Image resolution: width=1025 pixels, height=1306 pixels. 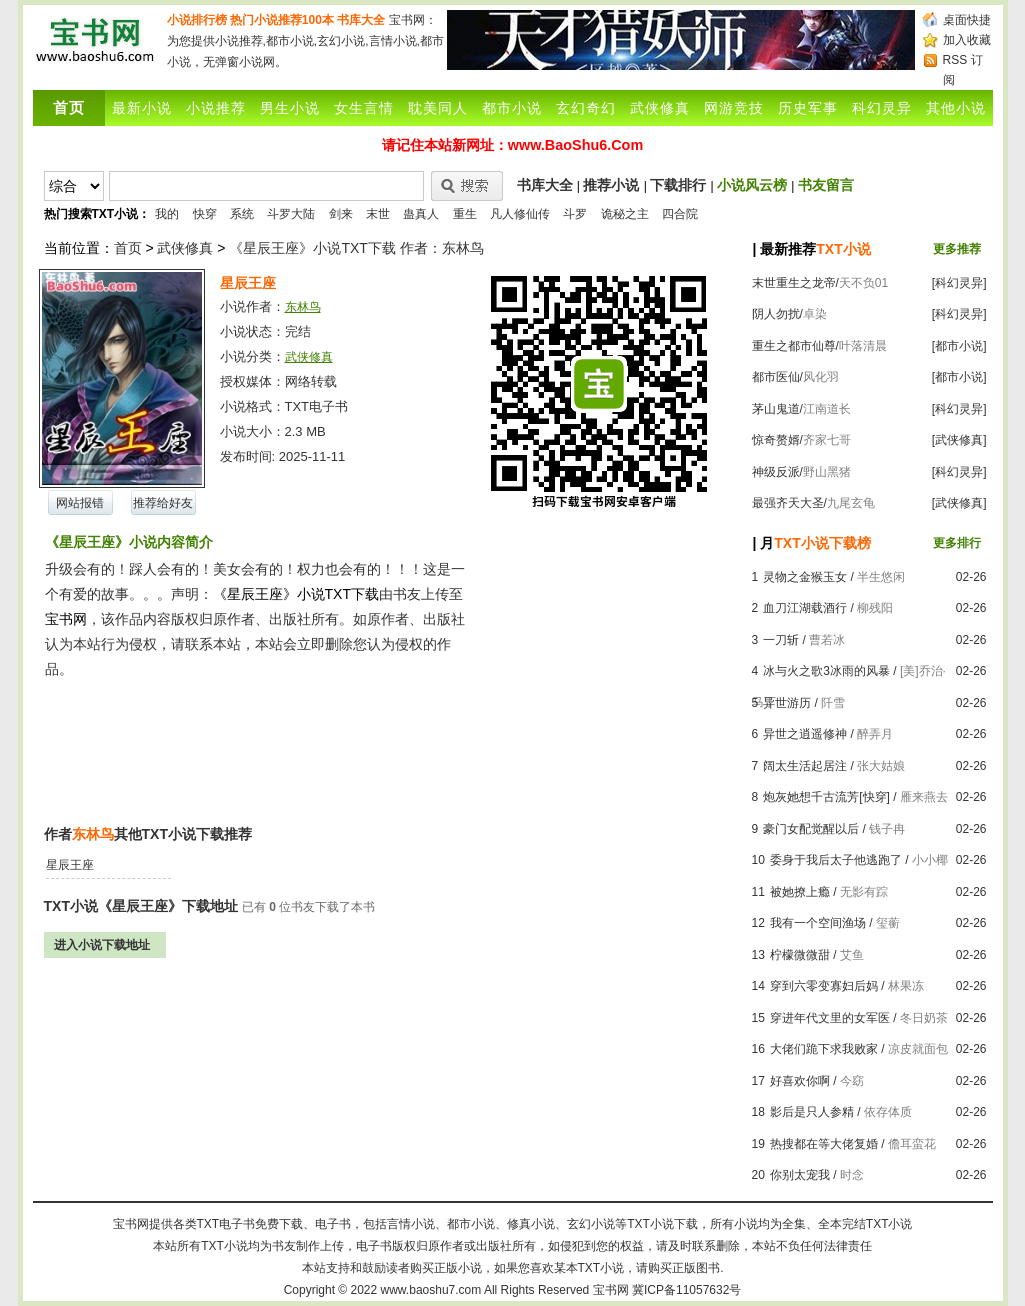 What do you see at coordinates (788, 503) in the screenshot?
I see `最强齐天大圣` at bounding box center [788, 503].